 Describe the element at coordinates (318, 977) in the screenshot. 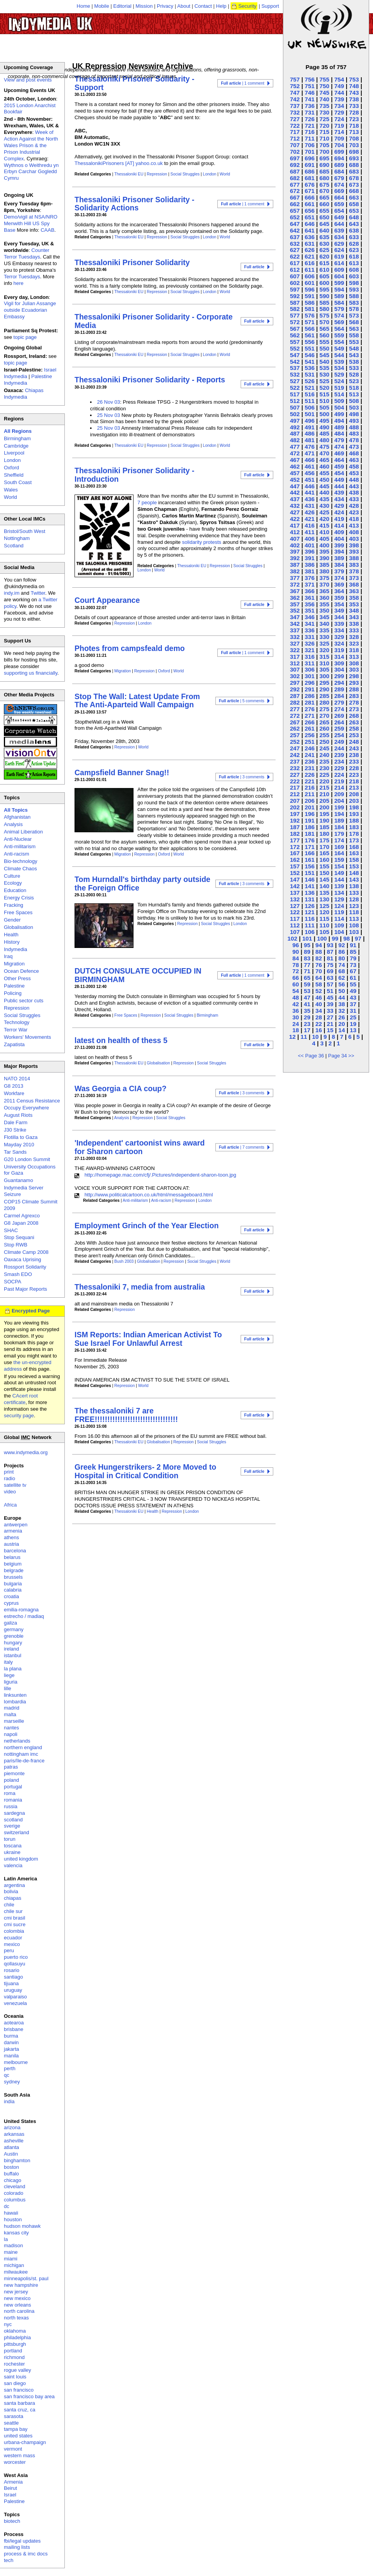

I see `64` at that location.